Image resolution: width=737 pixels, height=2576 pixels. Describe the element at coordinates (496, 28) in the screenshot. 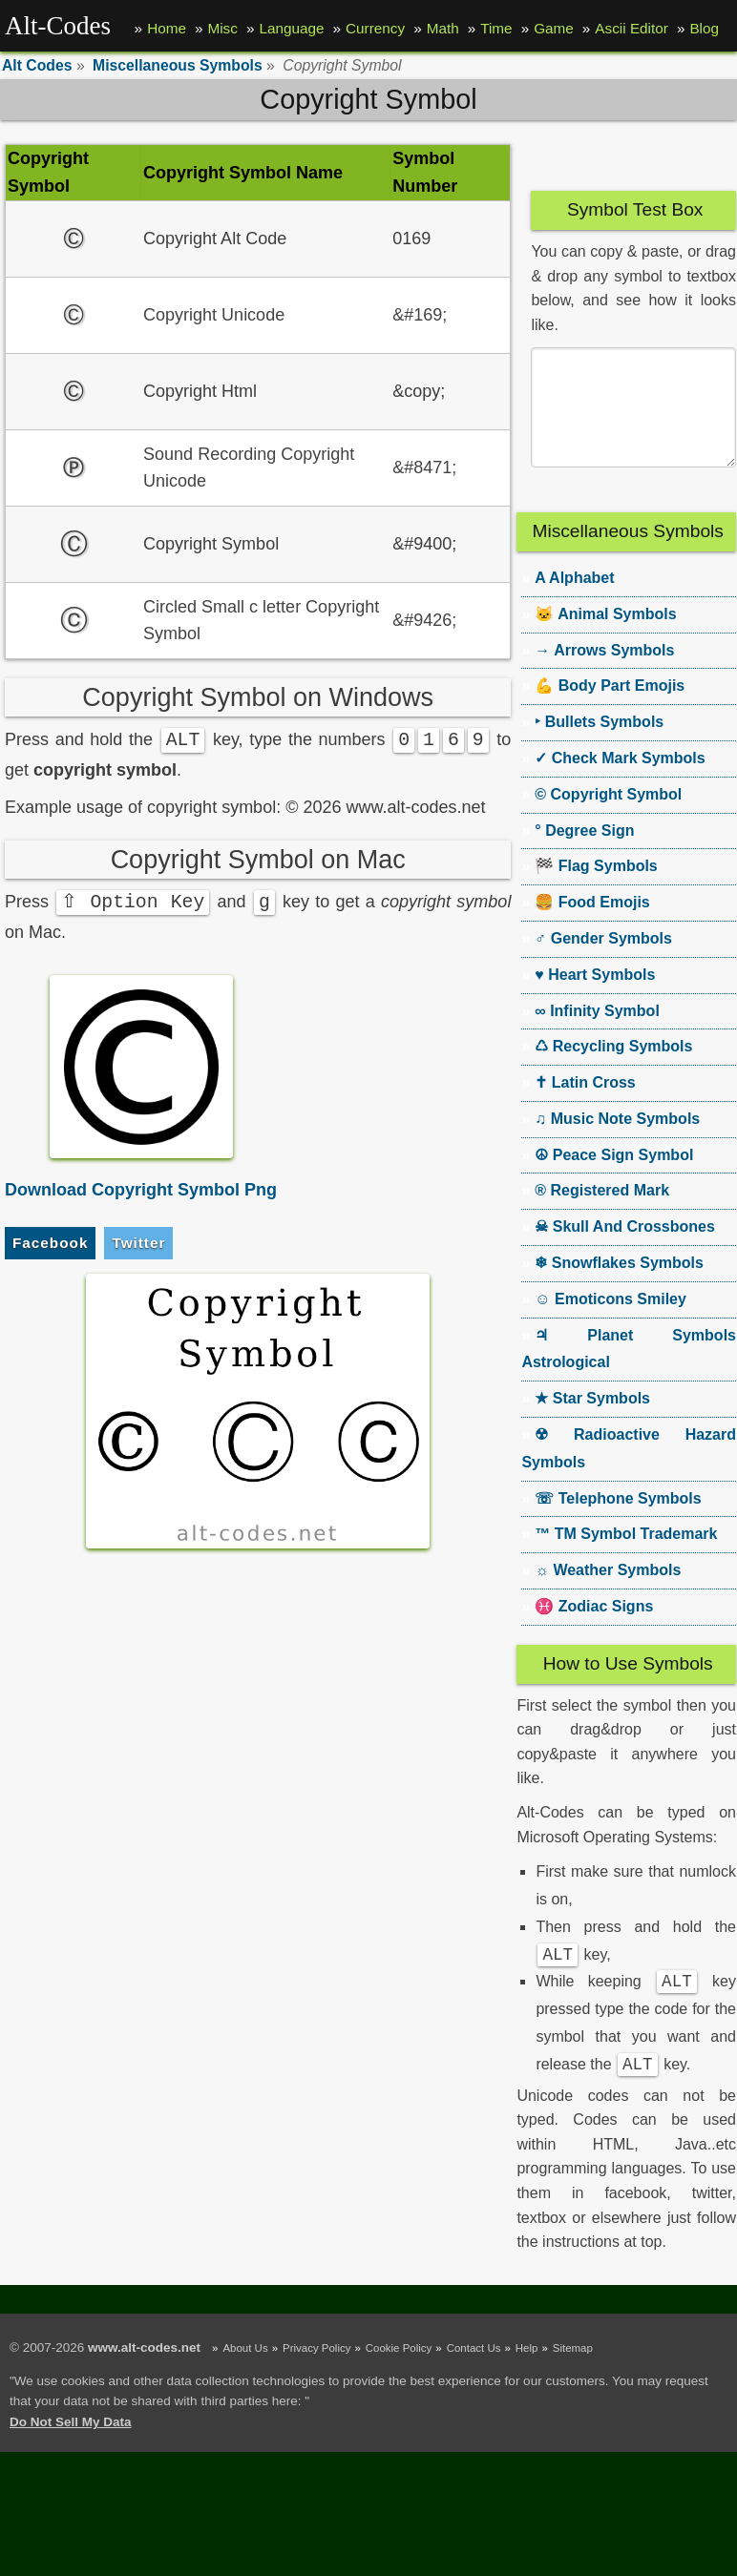

I see `Time` at that location.